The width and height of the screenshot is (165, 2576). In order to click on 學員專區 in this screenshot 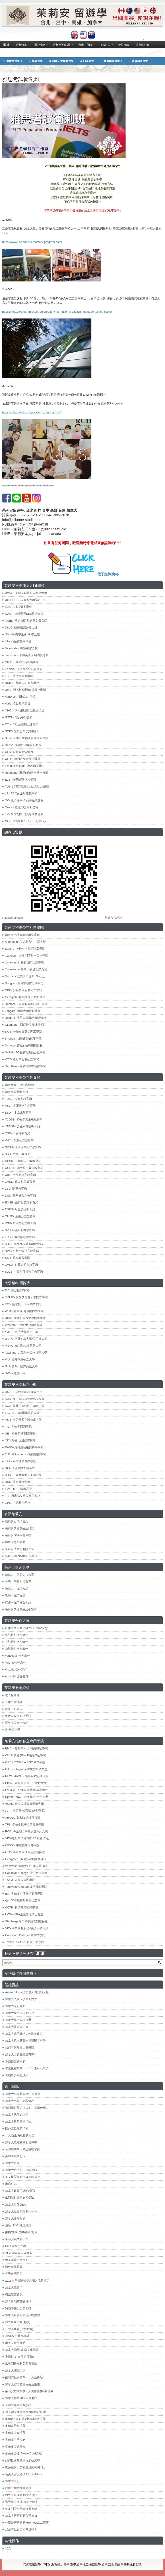, I will do `click(28, 51)`.